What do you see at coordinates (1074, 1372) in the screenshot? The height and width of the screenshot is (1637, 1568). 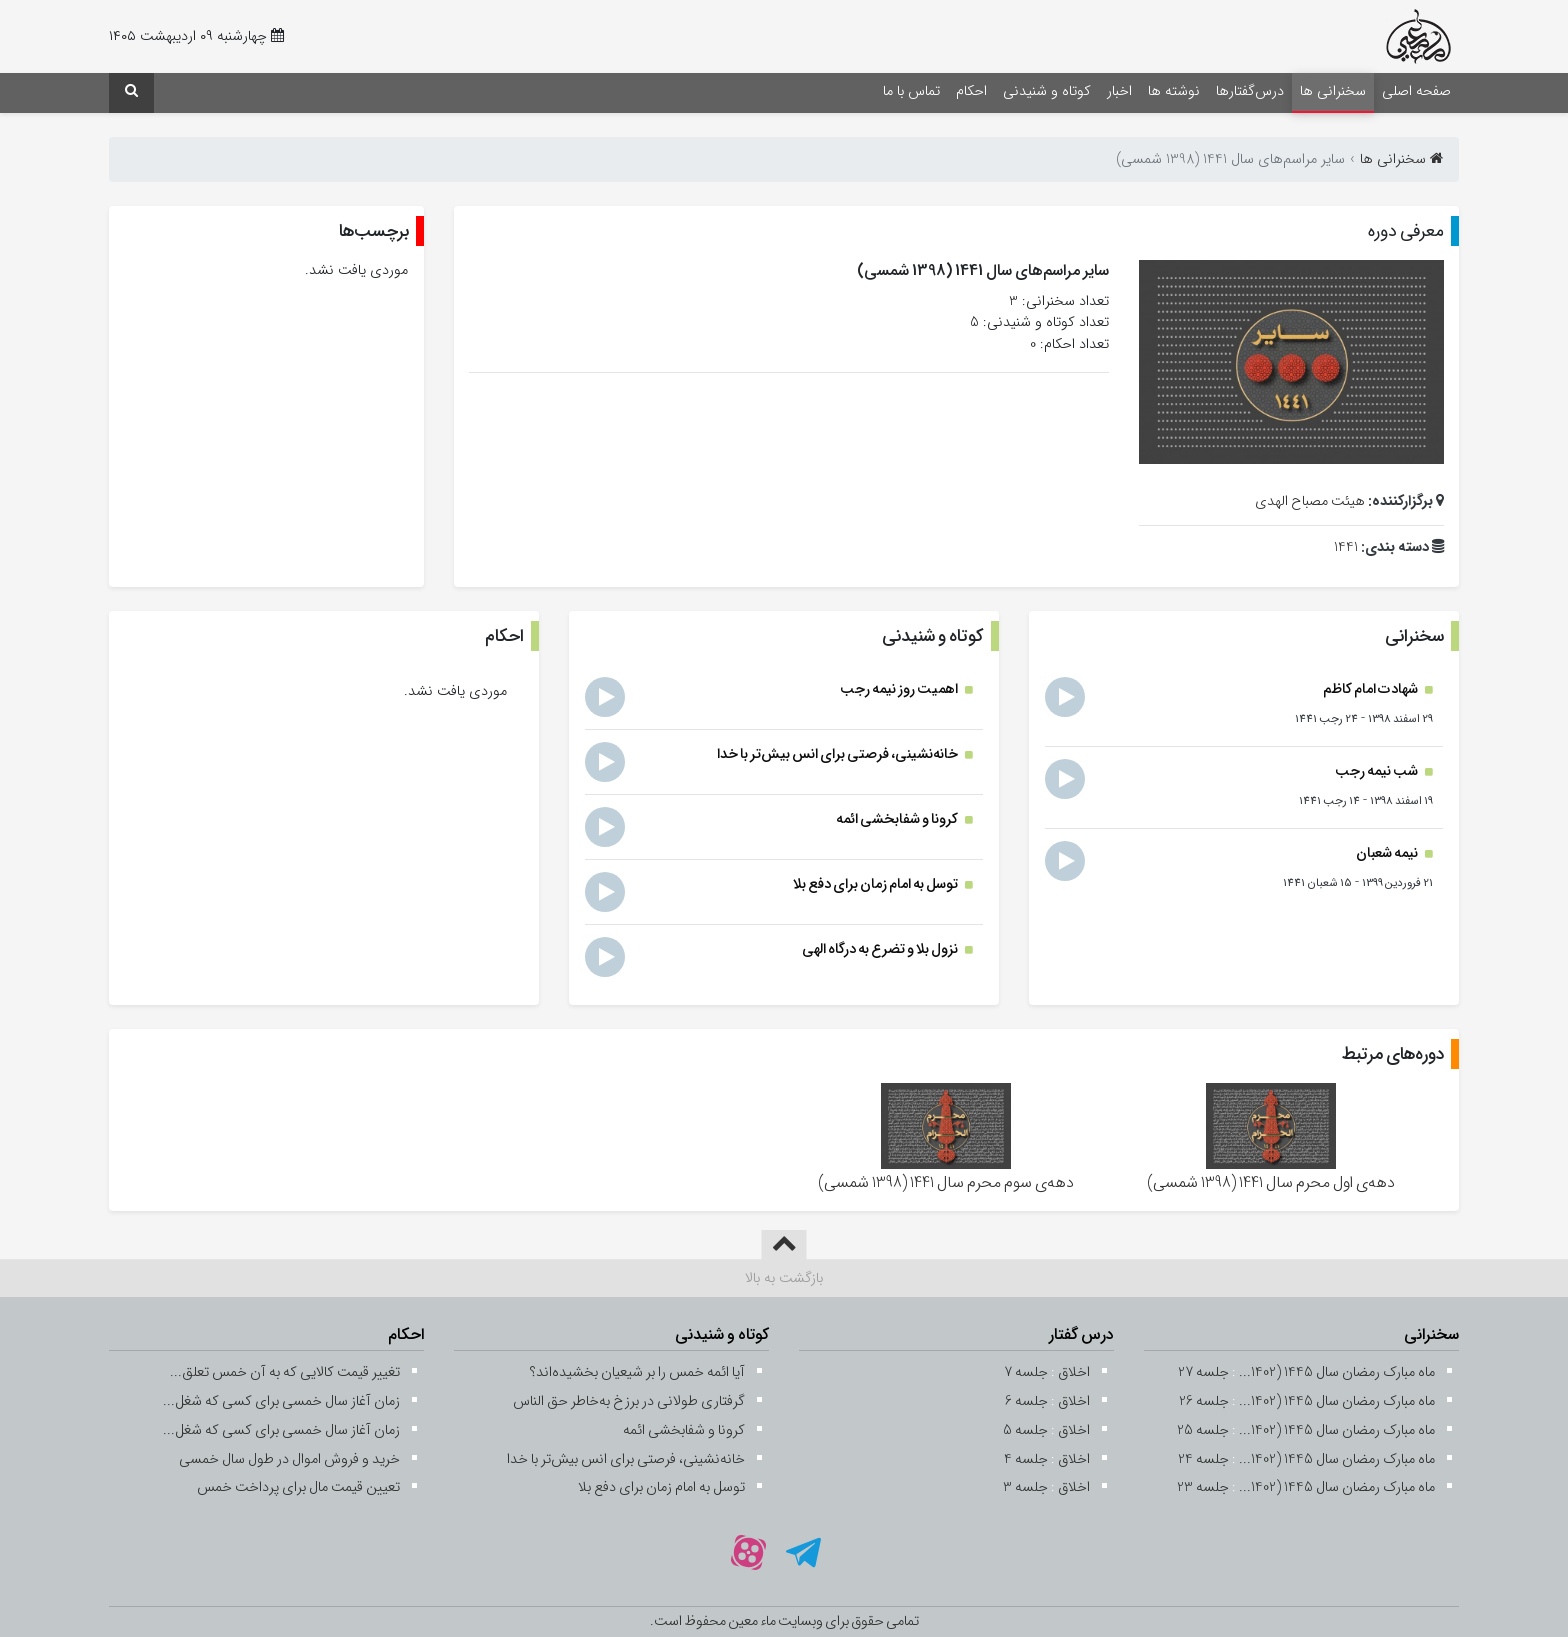 I see `اخلاق` at bounding box center [1074, 1372].